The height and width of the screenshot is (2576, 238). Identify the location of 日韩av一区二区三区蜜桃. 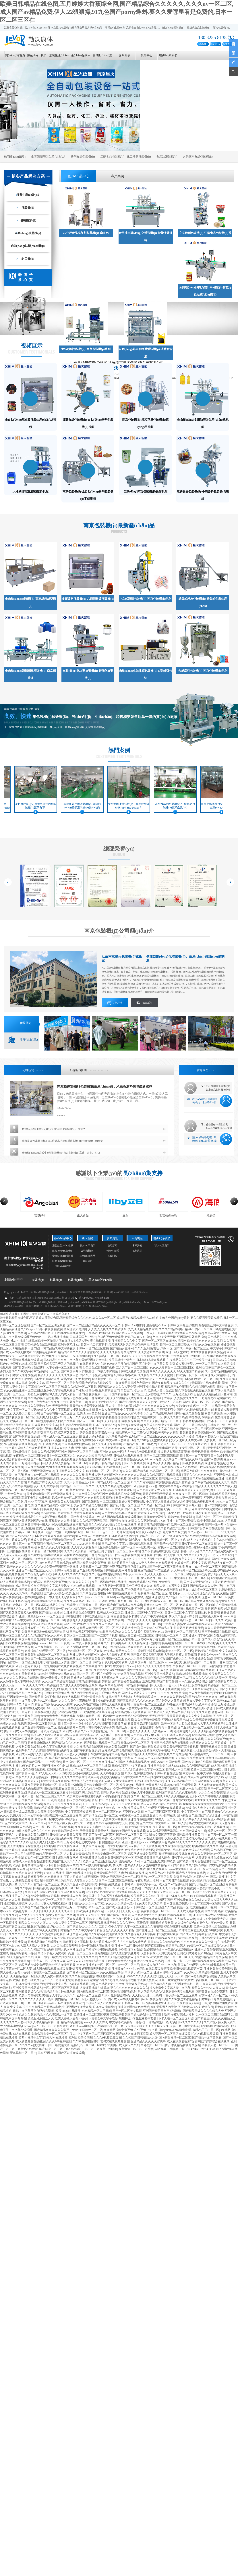
(93, 1348).